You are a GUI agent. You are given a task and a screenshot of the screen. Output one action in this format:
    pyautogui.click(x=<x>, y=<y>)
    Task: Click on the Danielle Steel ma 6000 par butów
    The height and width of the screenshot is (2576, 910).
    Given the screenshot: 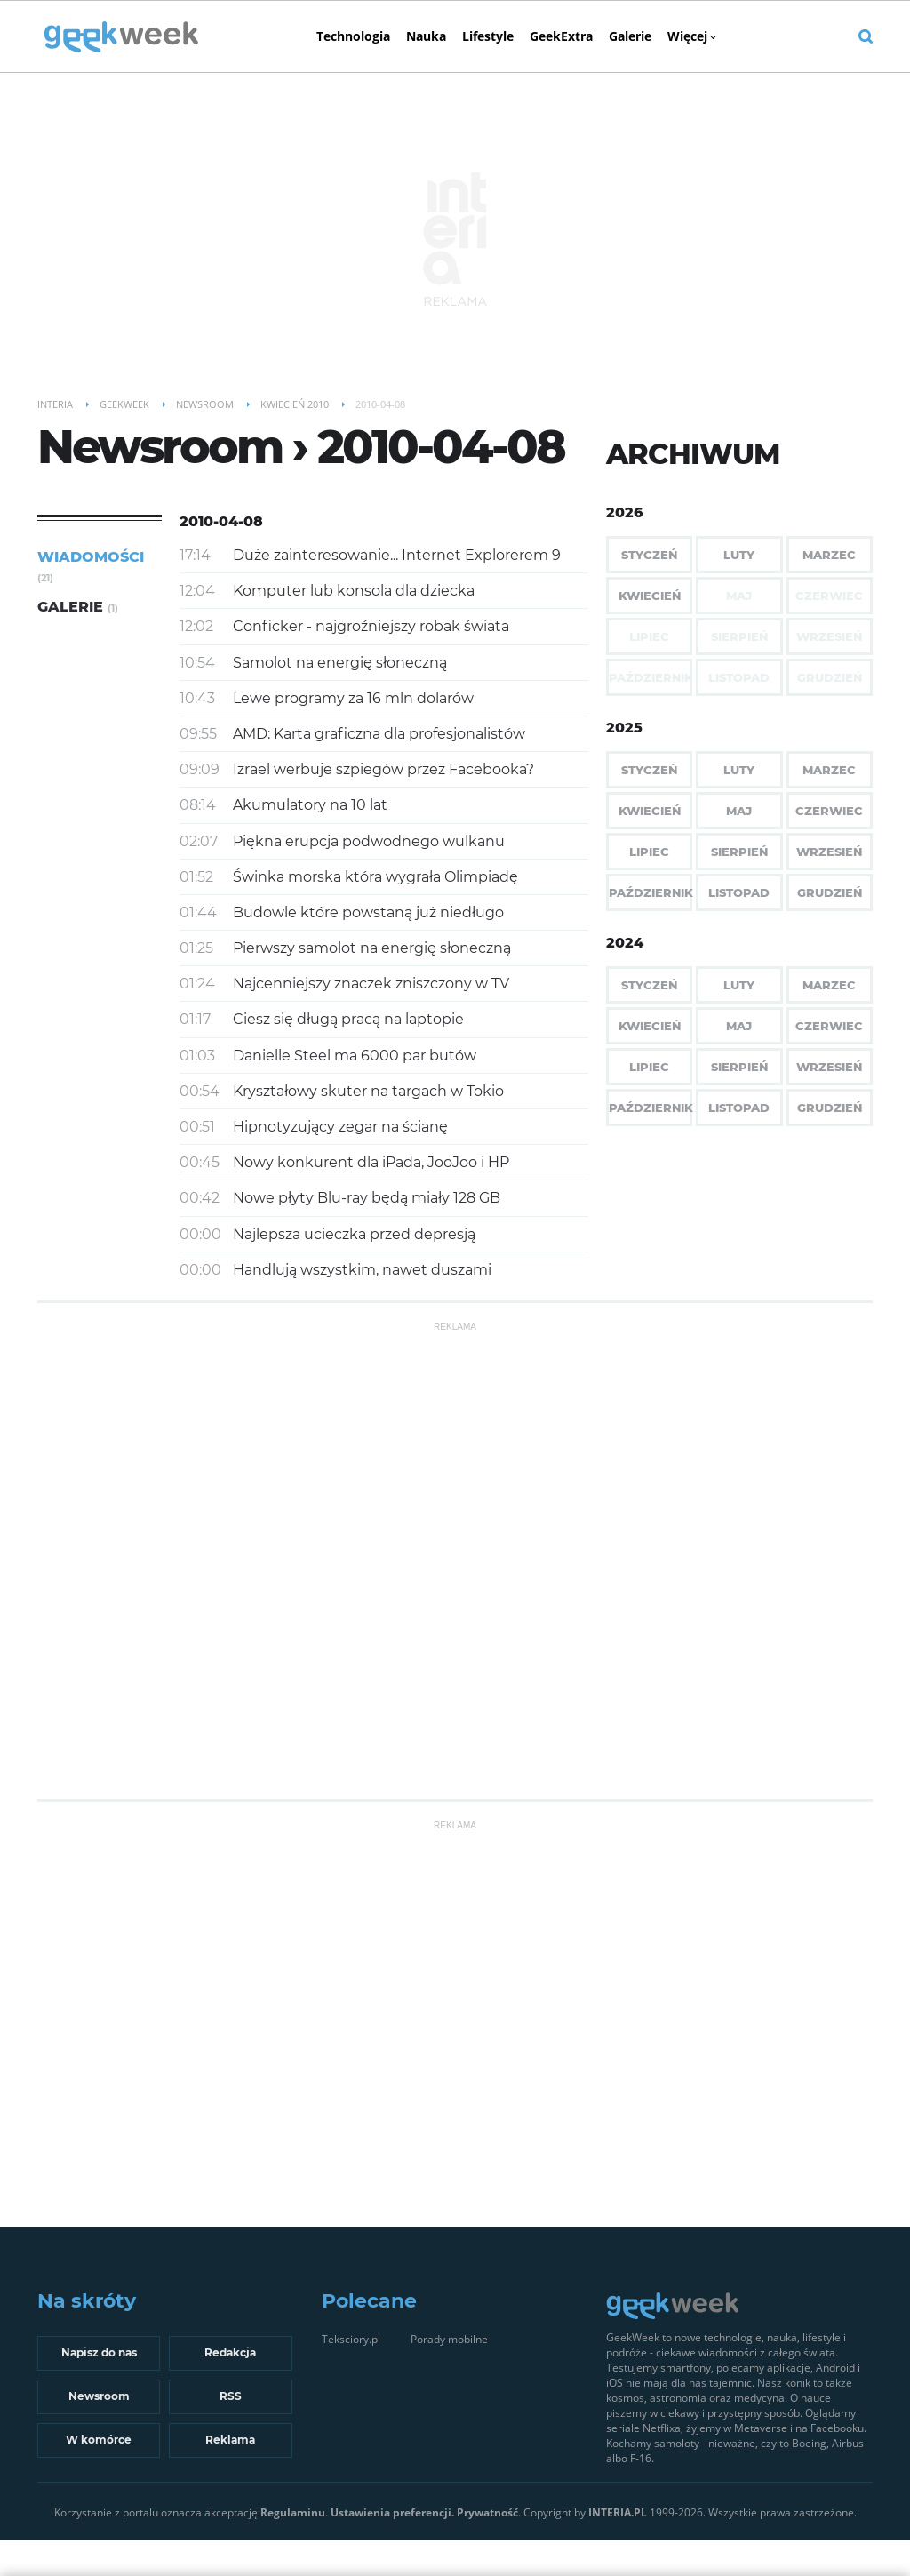 What is the action you would take?
    pyautogui.click(x=354, y=1055)
    